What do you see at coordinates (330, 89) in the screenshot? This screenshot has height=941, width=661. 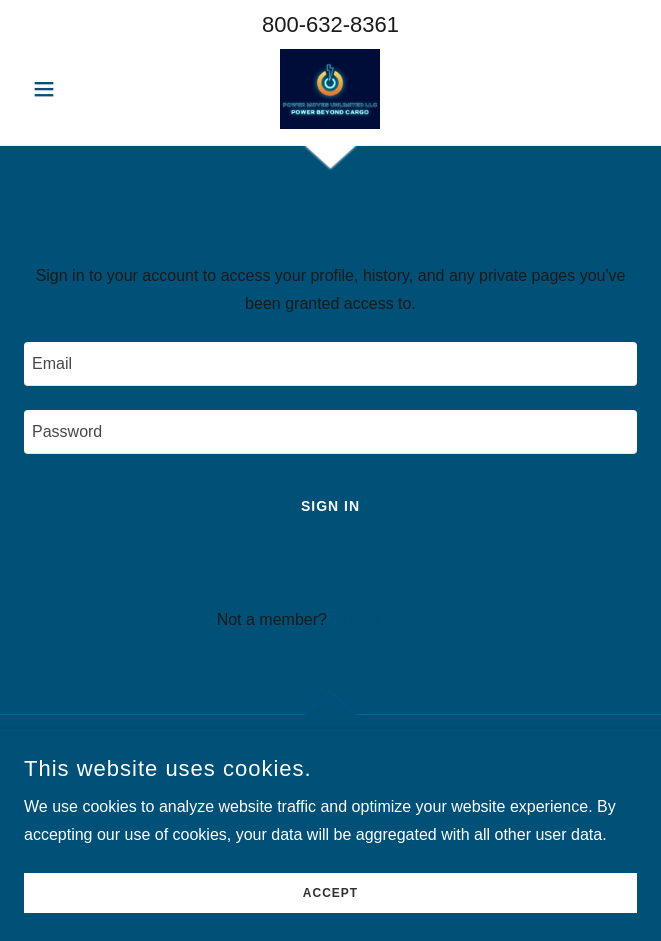 I see `[link]` at bounding box center [330, 89].